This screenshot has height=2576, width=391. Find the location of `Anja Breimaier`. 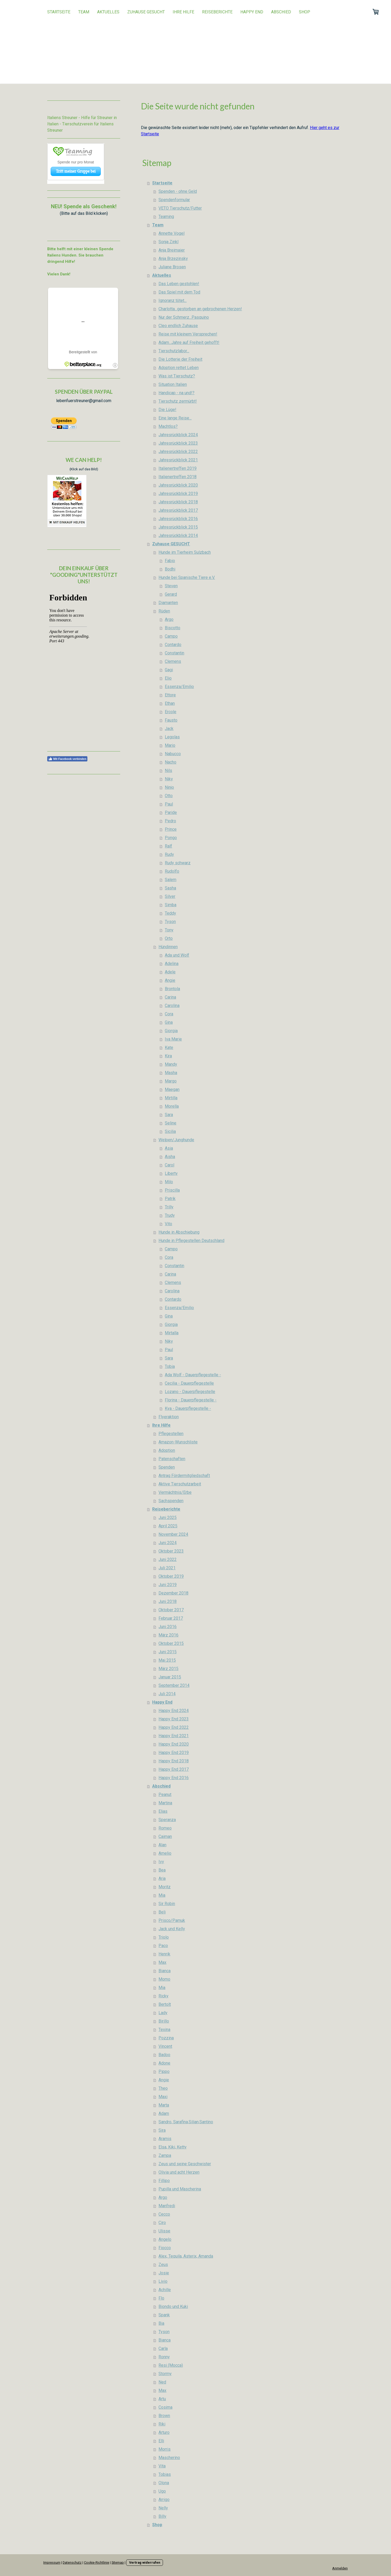

Anja Breimaier is located at coordinates (171, 250).